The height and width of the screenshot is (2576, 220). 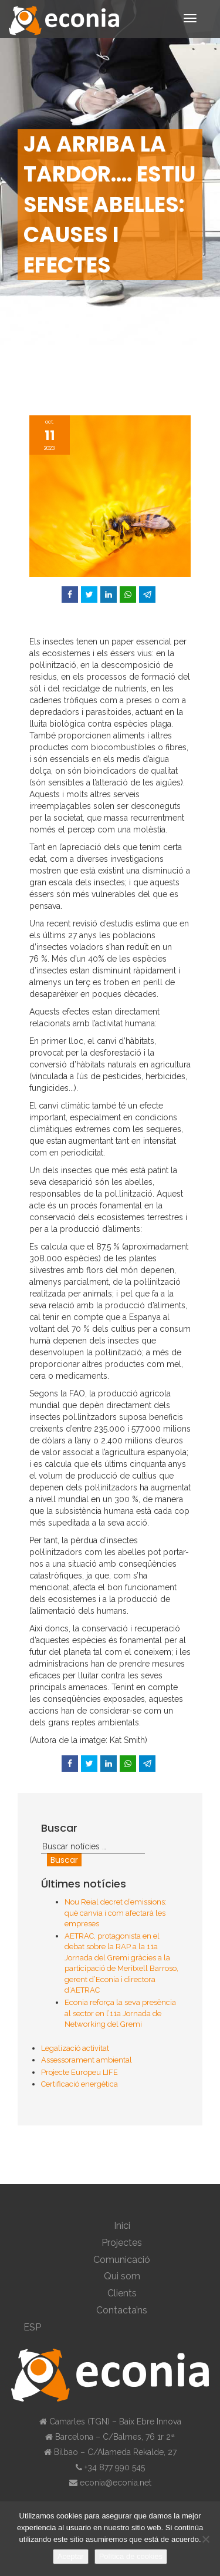 I want to click on Assessorament ambiental, so click(x=86, y=2060).